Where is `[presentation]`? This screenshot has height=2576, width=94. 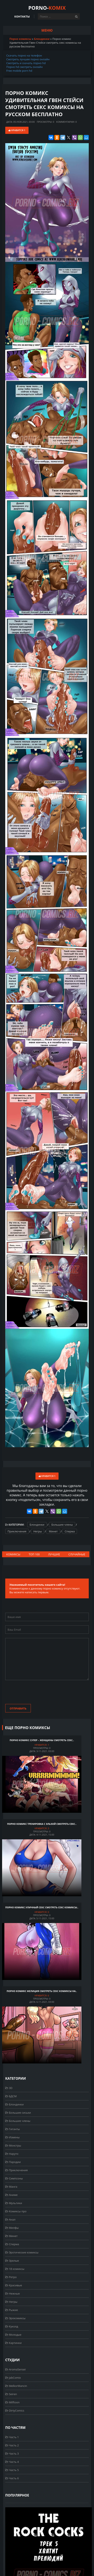
[presentation] is located at coordinates (37, 1692).